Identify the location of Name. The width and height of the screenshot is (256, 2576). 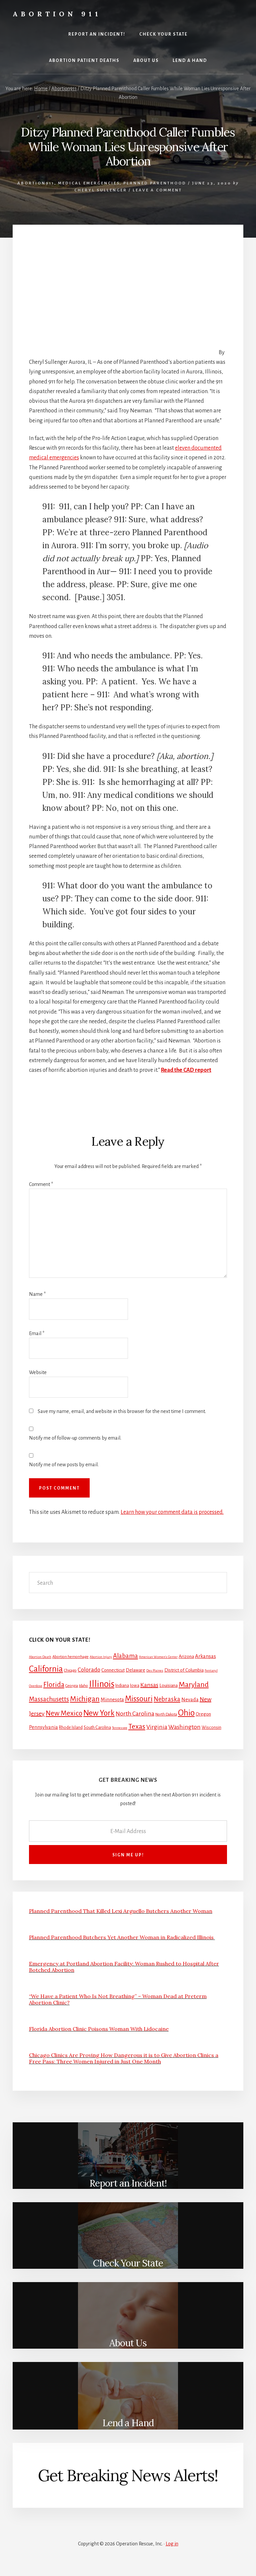
(37, 1294).